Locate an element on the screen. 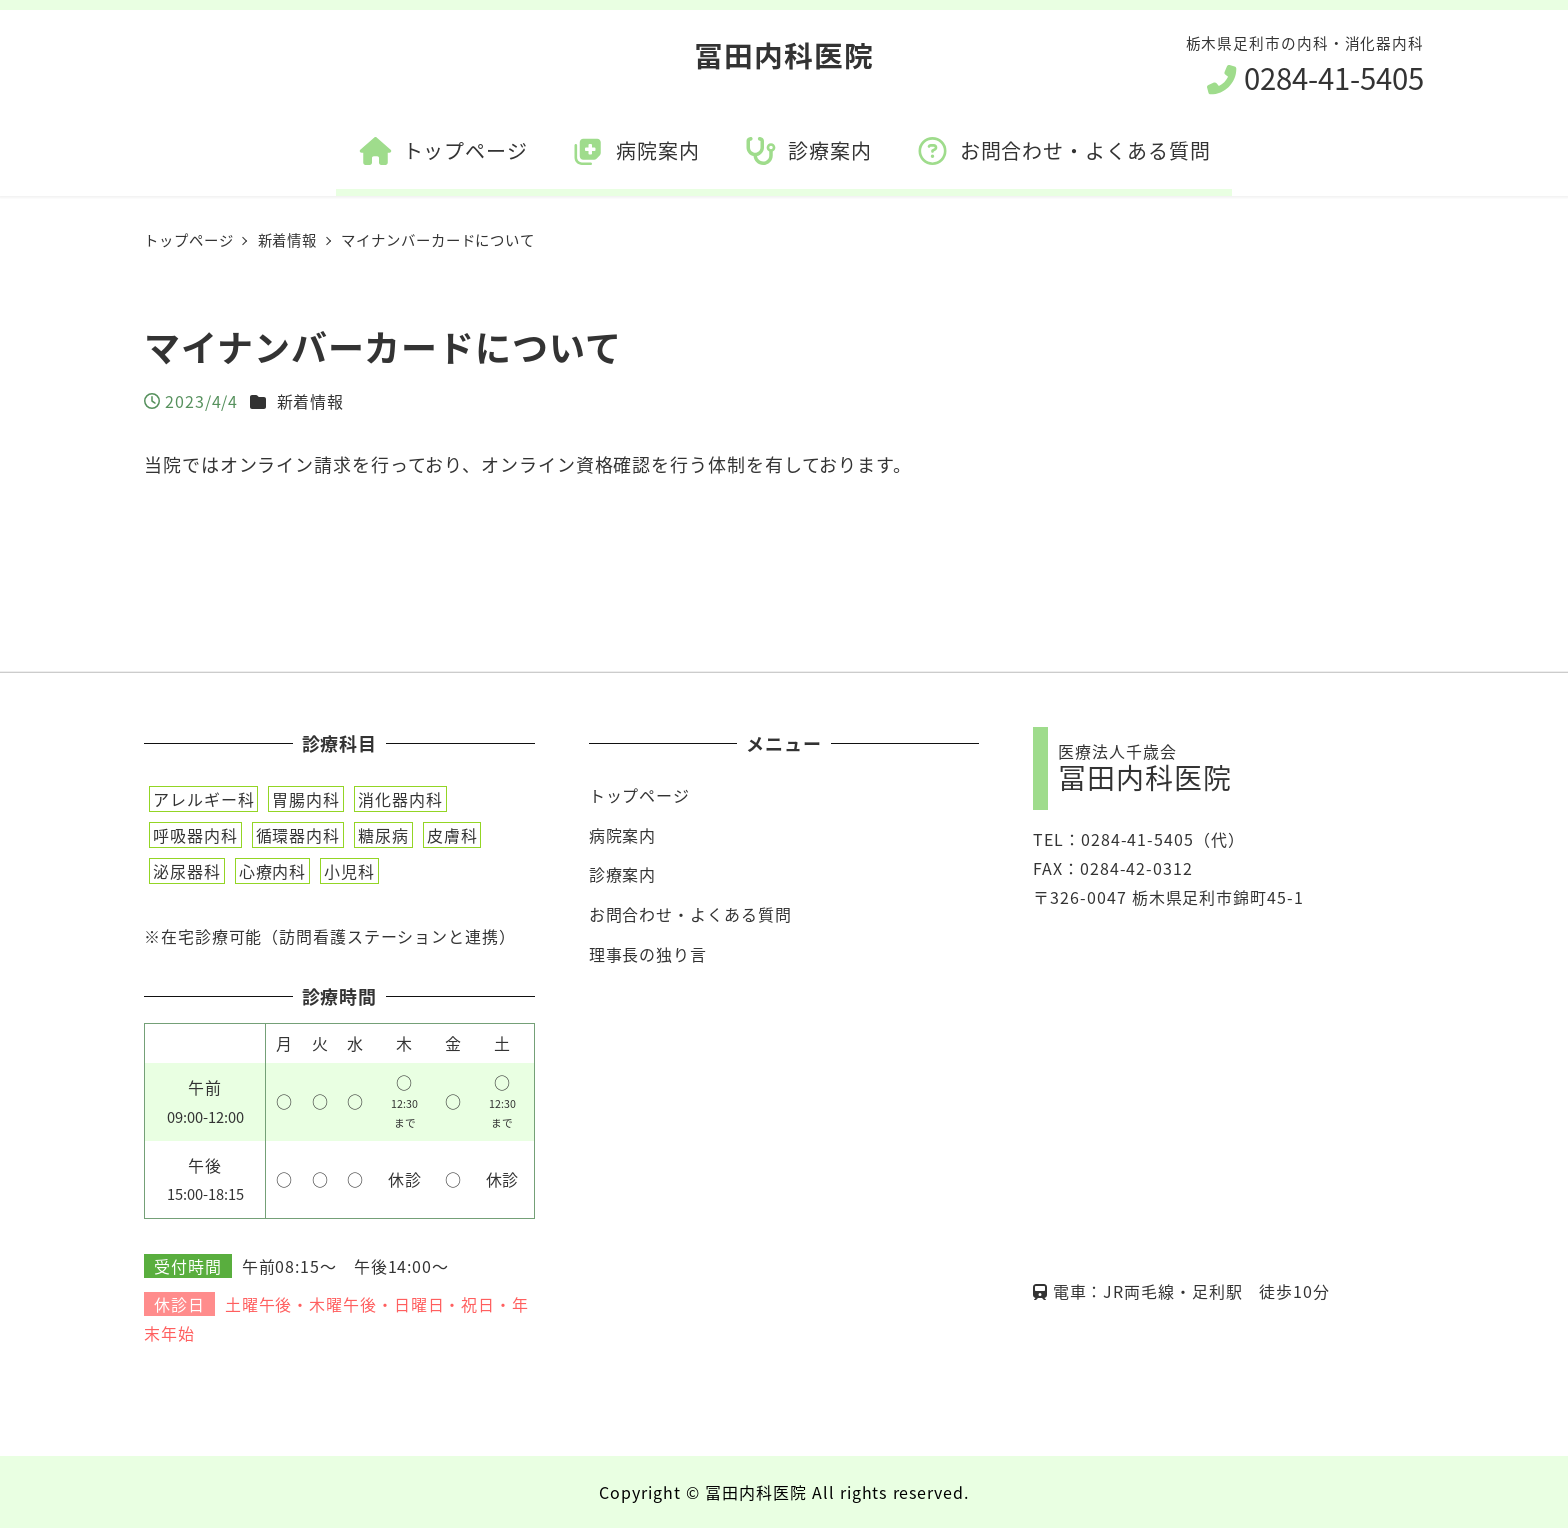 This screenshot has width=1568, height=1528. お問合わせ・よくある質問 is located at coordinates (690, 914).